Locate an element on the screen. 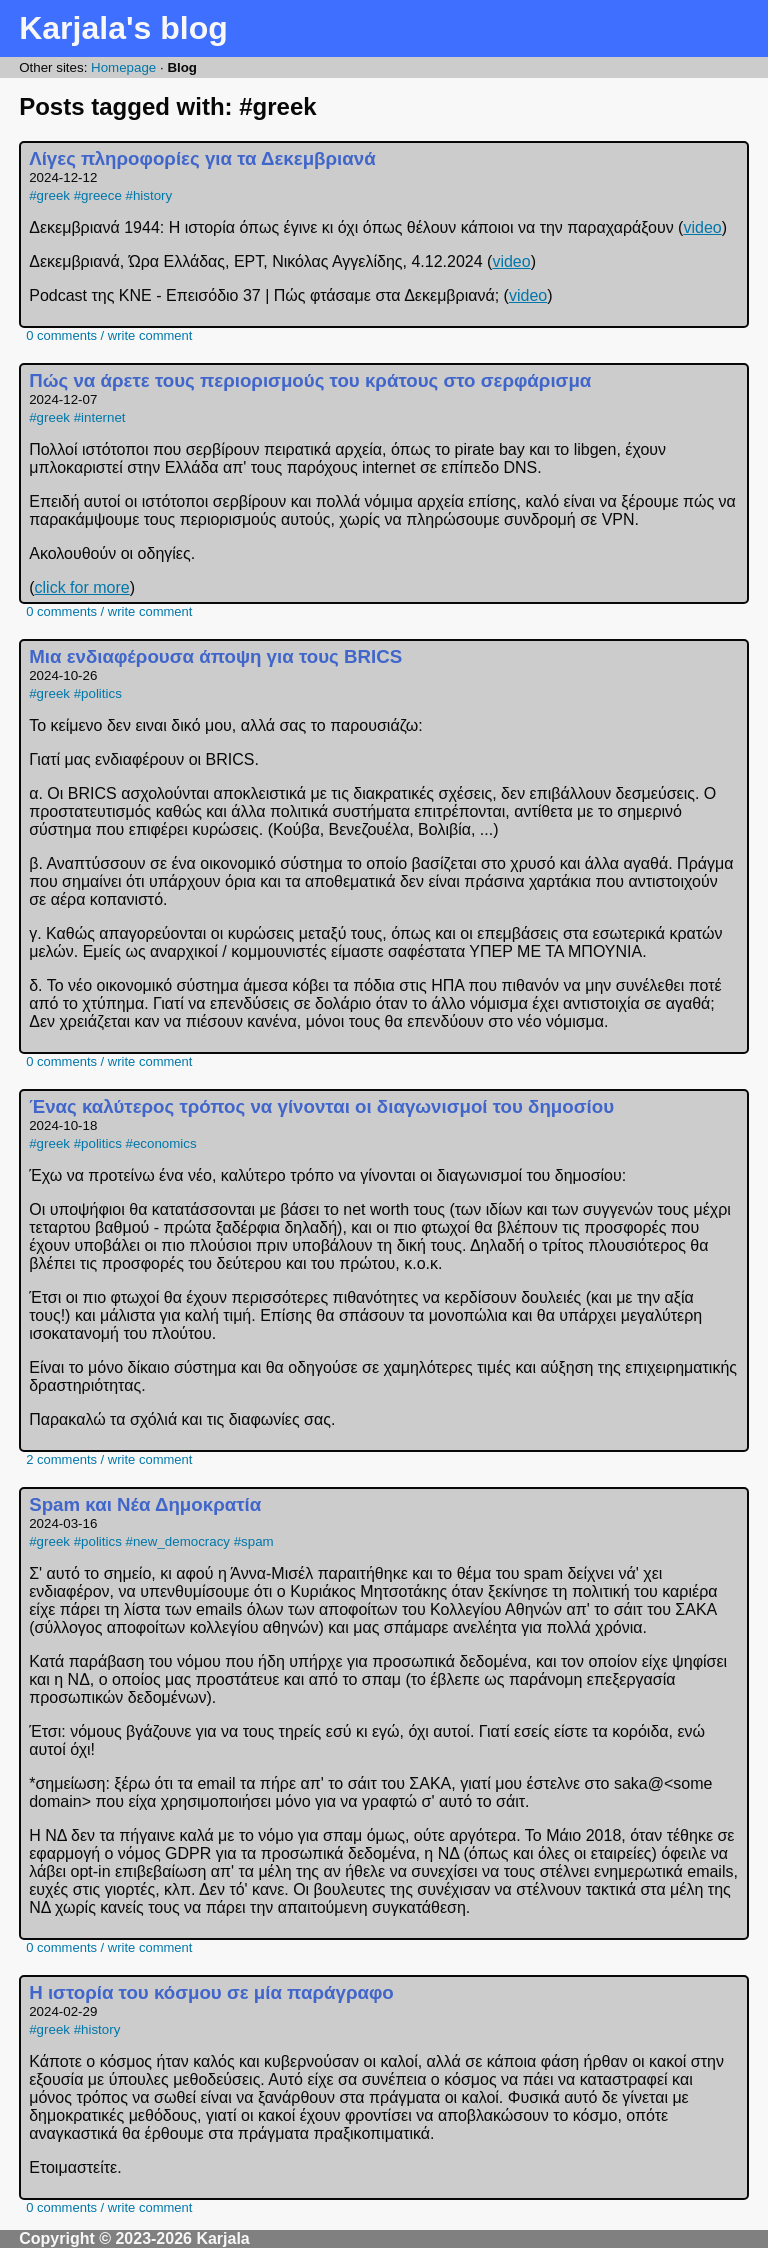 The image size is (768, 2248). Karjala's blog is located at coordinates (123, 28).